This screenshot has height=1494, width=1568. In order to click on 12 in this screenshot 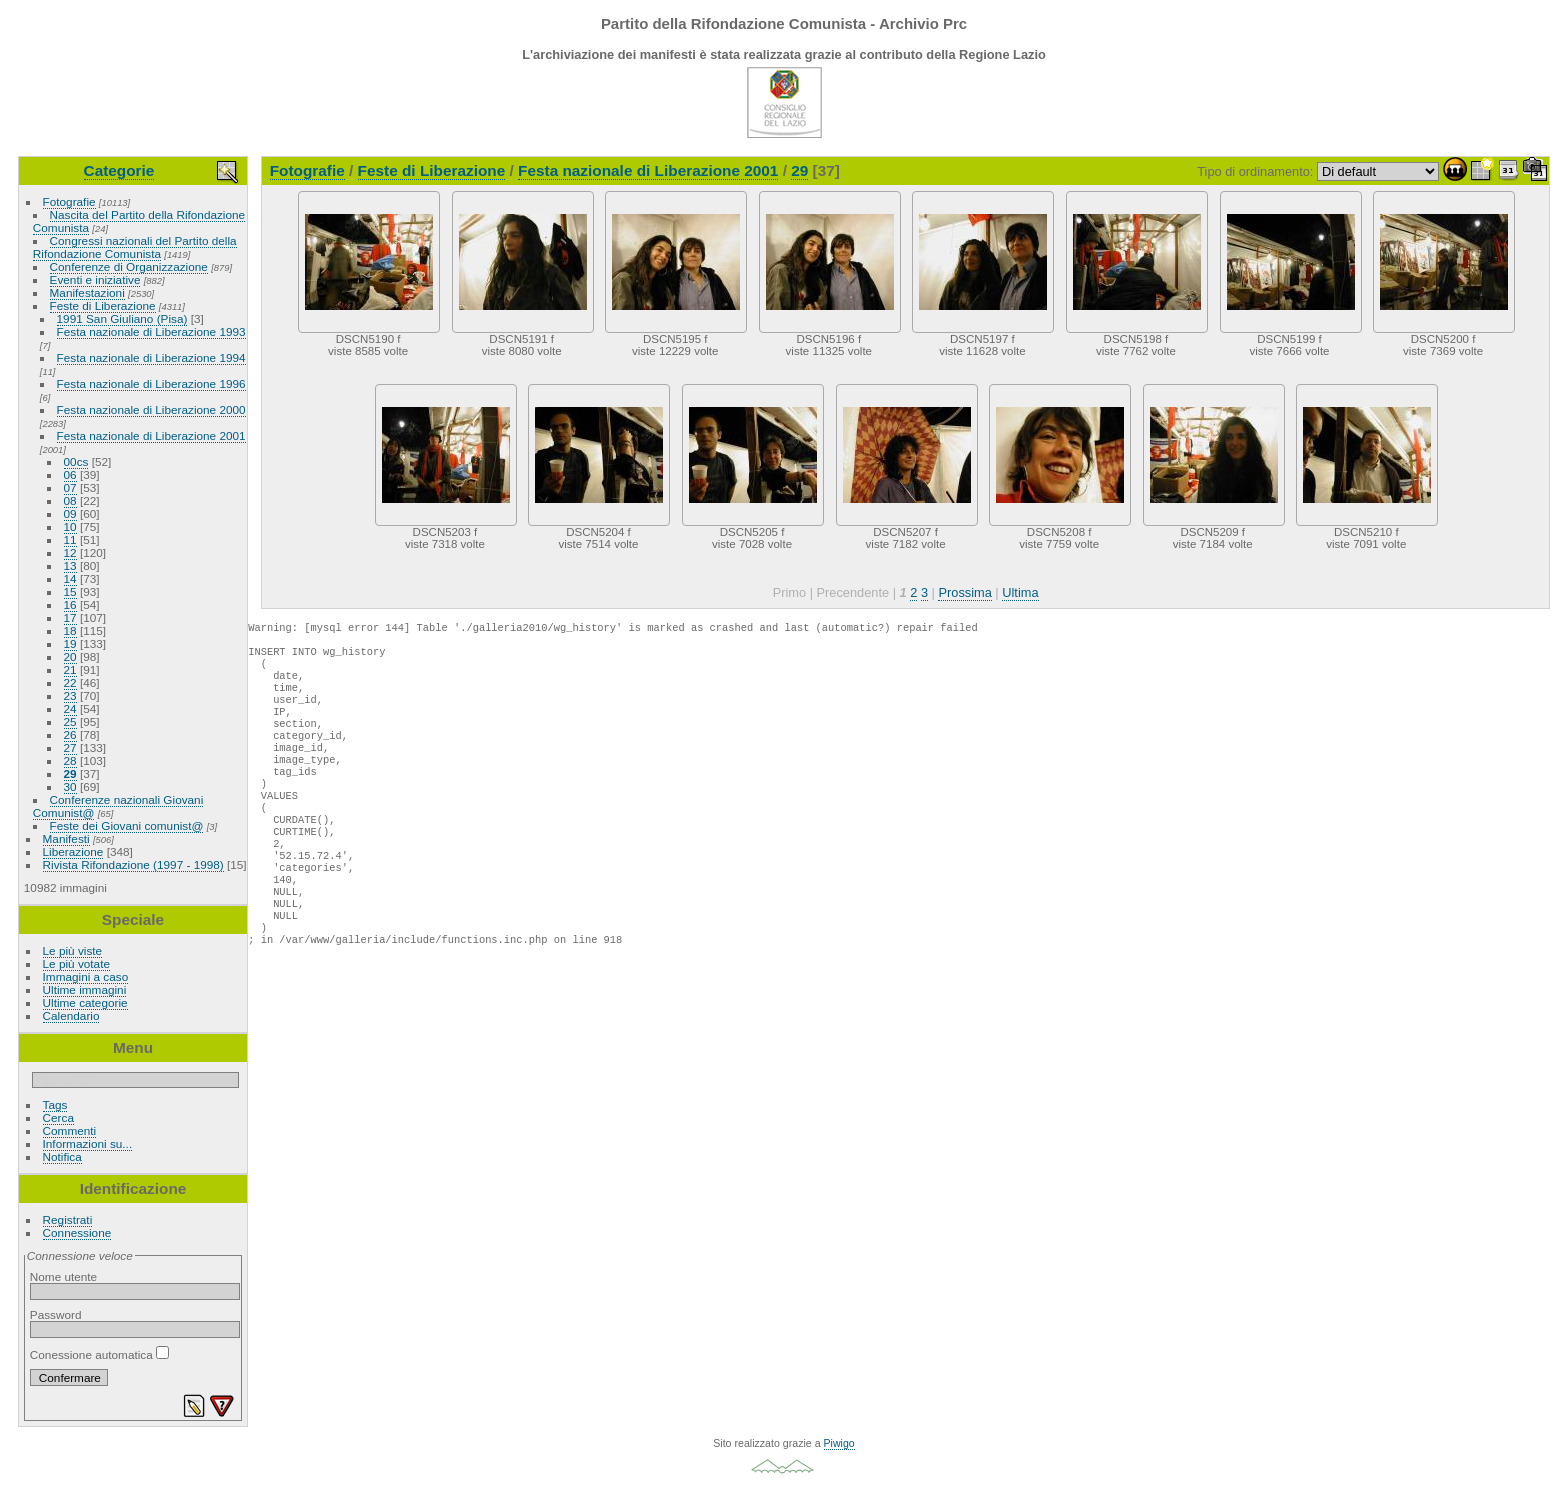, I will do `click(70, 552)`.